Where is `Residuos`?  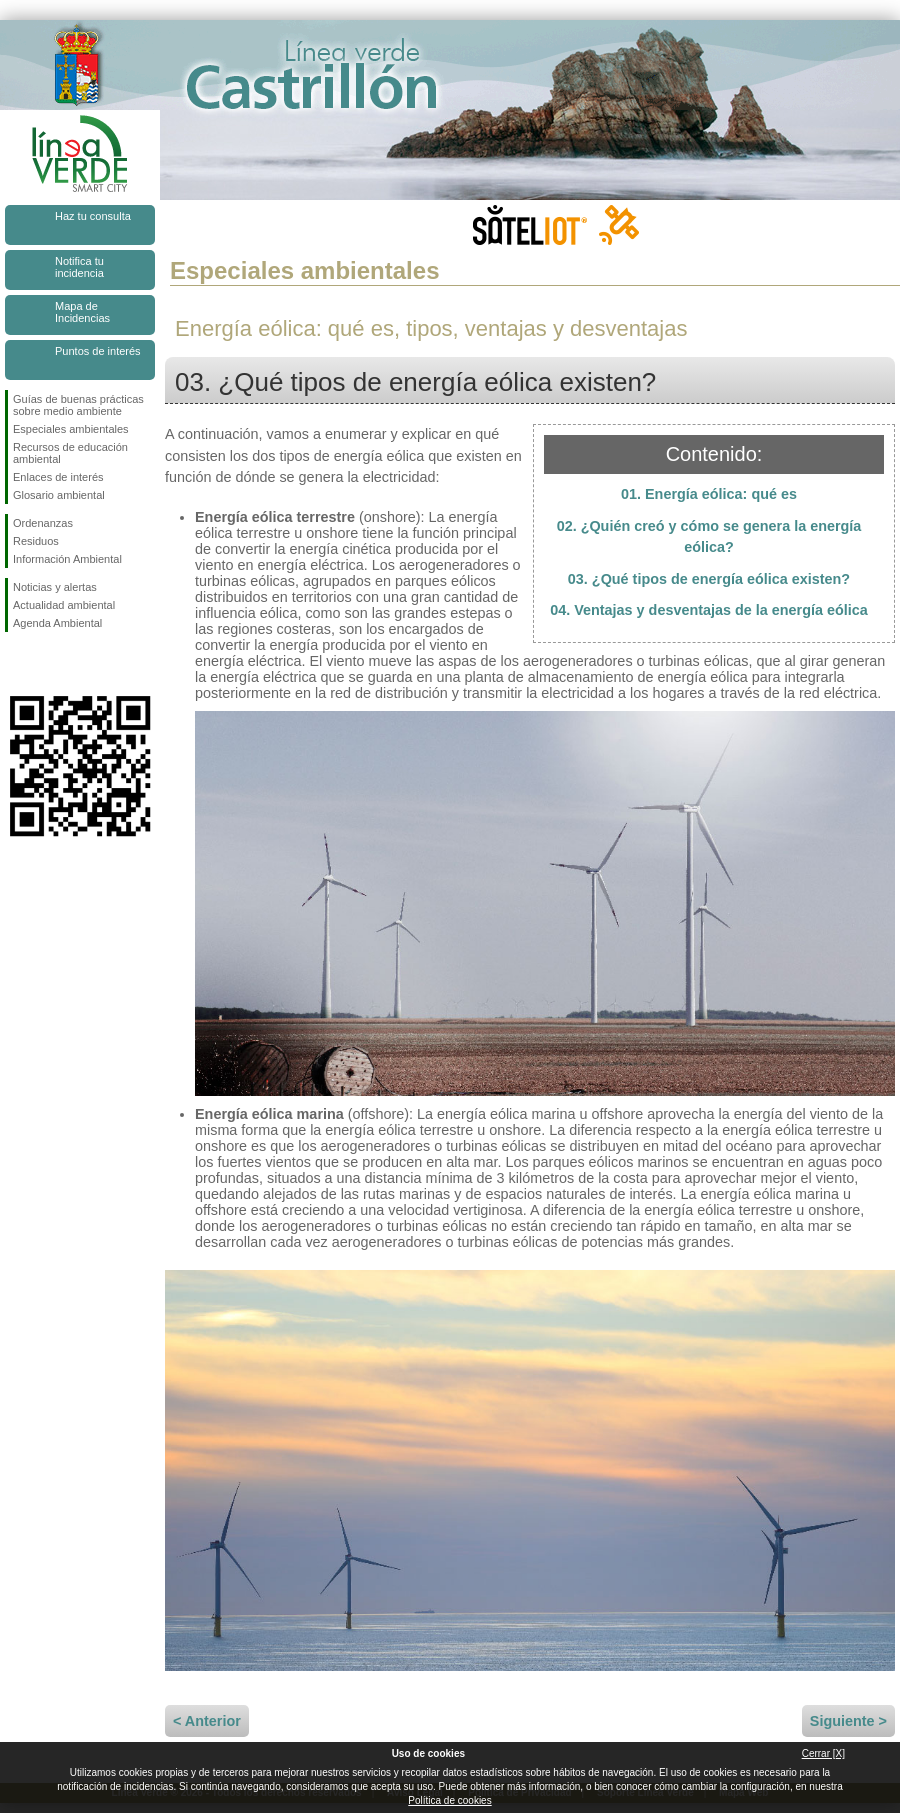
Residuos is located at coordinates (36, 541).